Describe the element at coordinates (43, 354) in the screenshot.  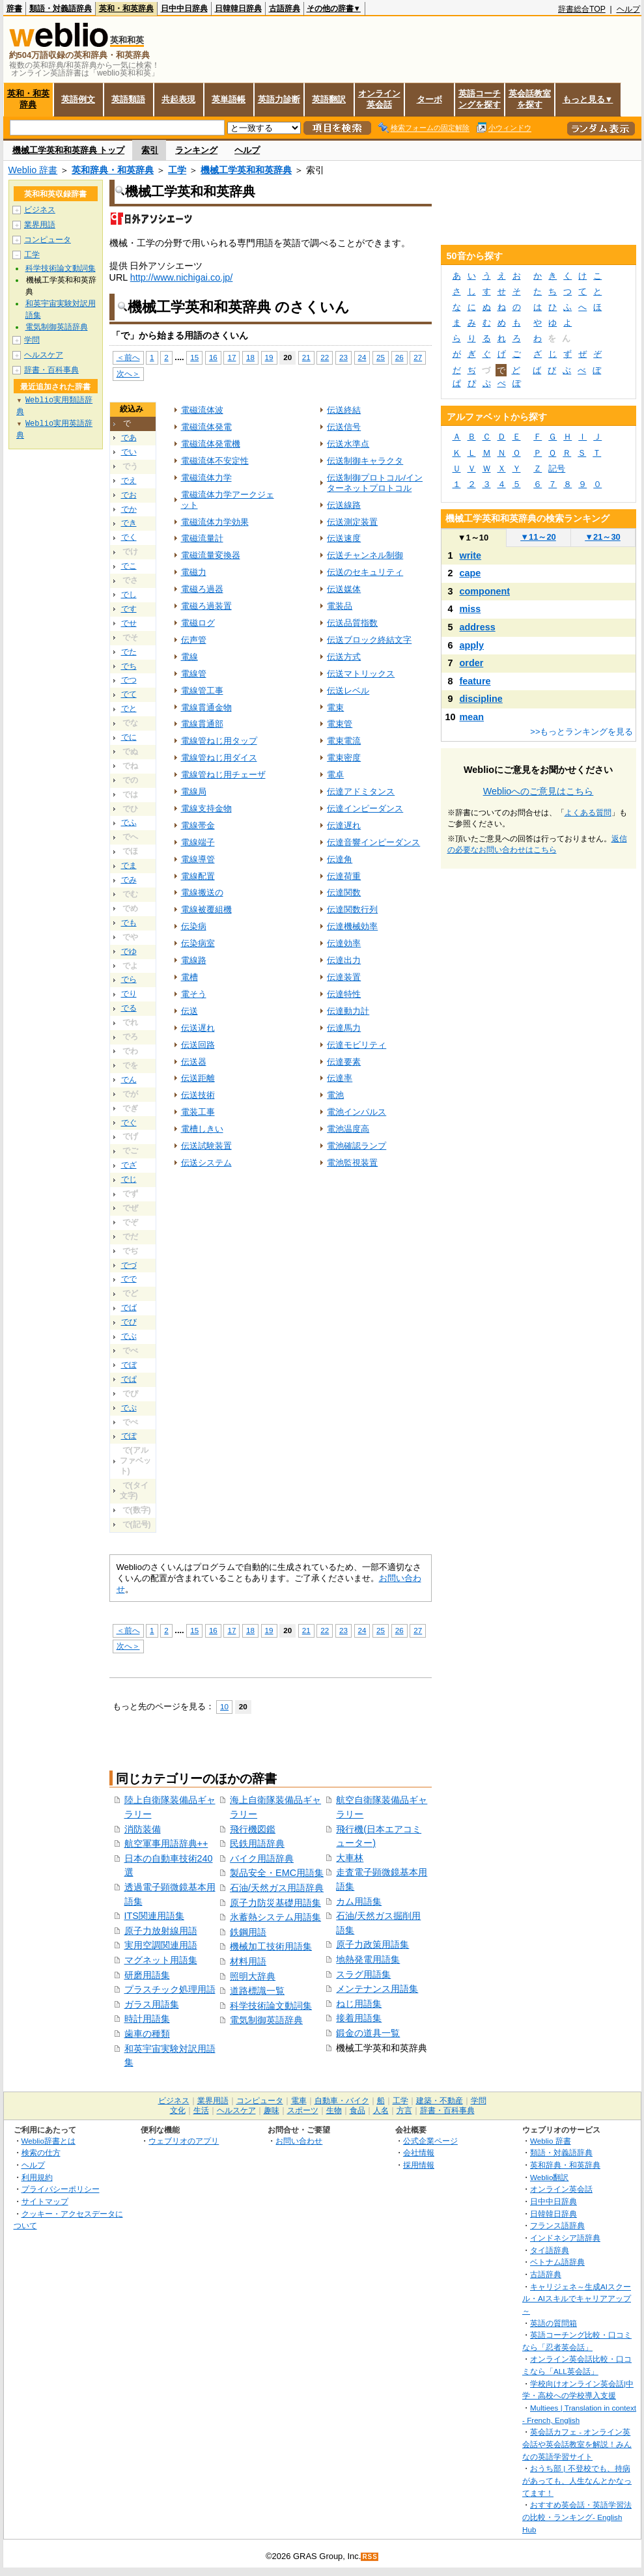
I see `ヘルスケア` at that location.